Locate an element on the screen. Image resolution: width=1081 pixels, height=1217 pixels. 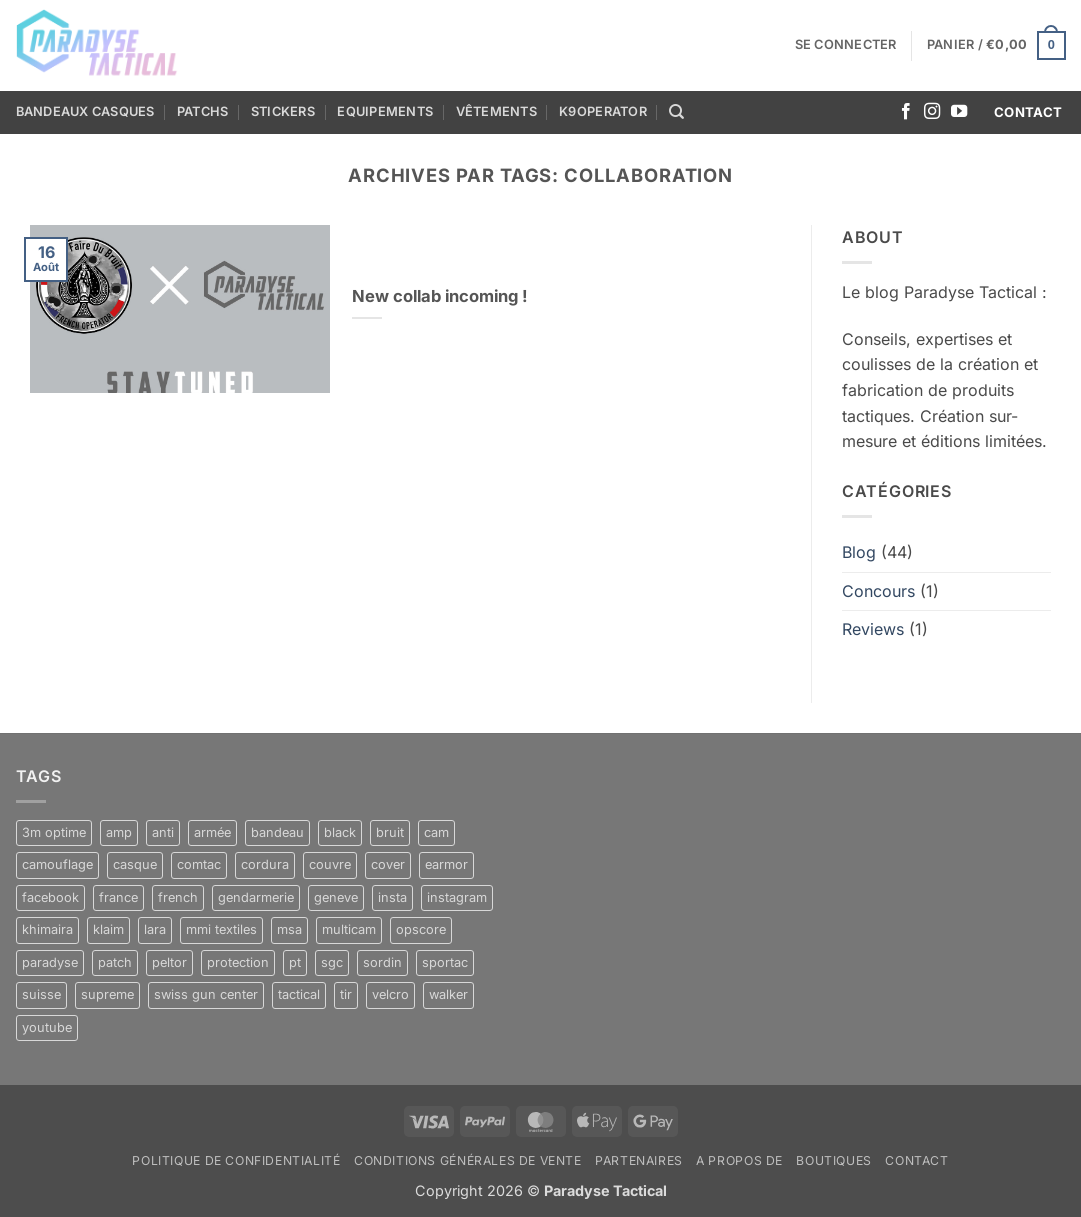
[Nous suivre sur Facebook] is located at coordinates (906, 112).